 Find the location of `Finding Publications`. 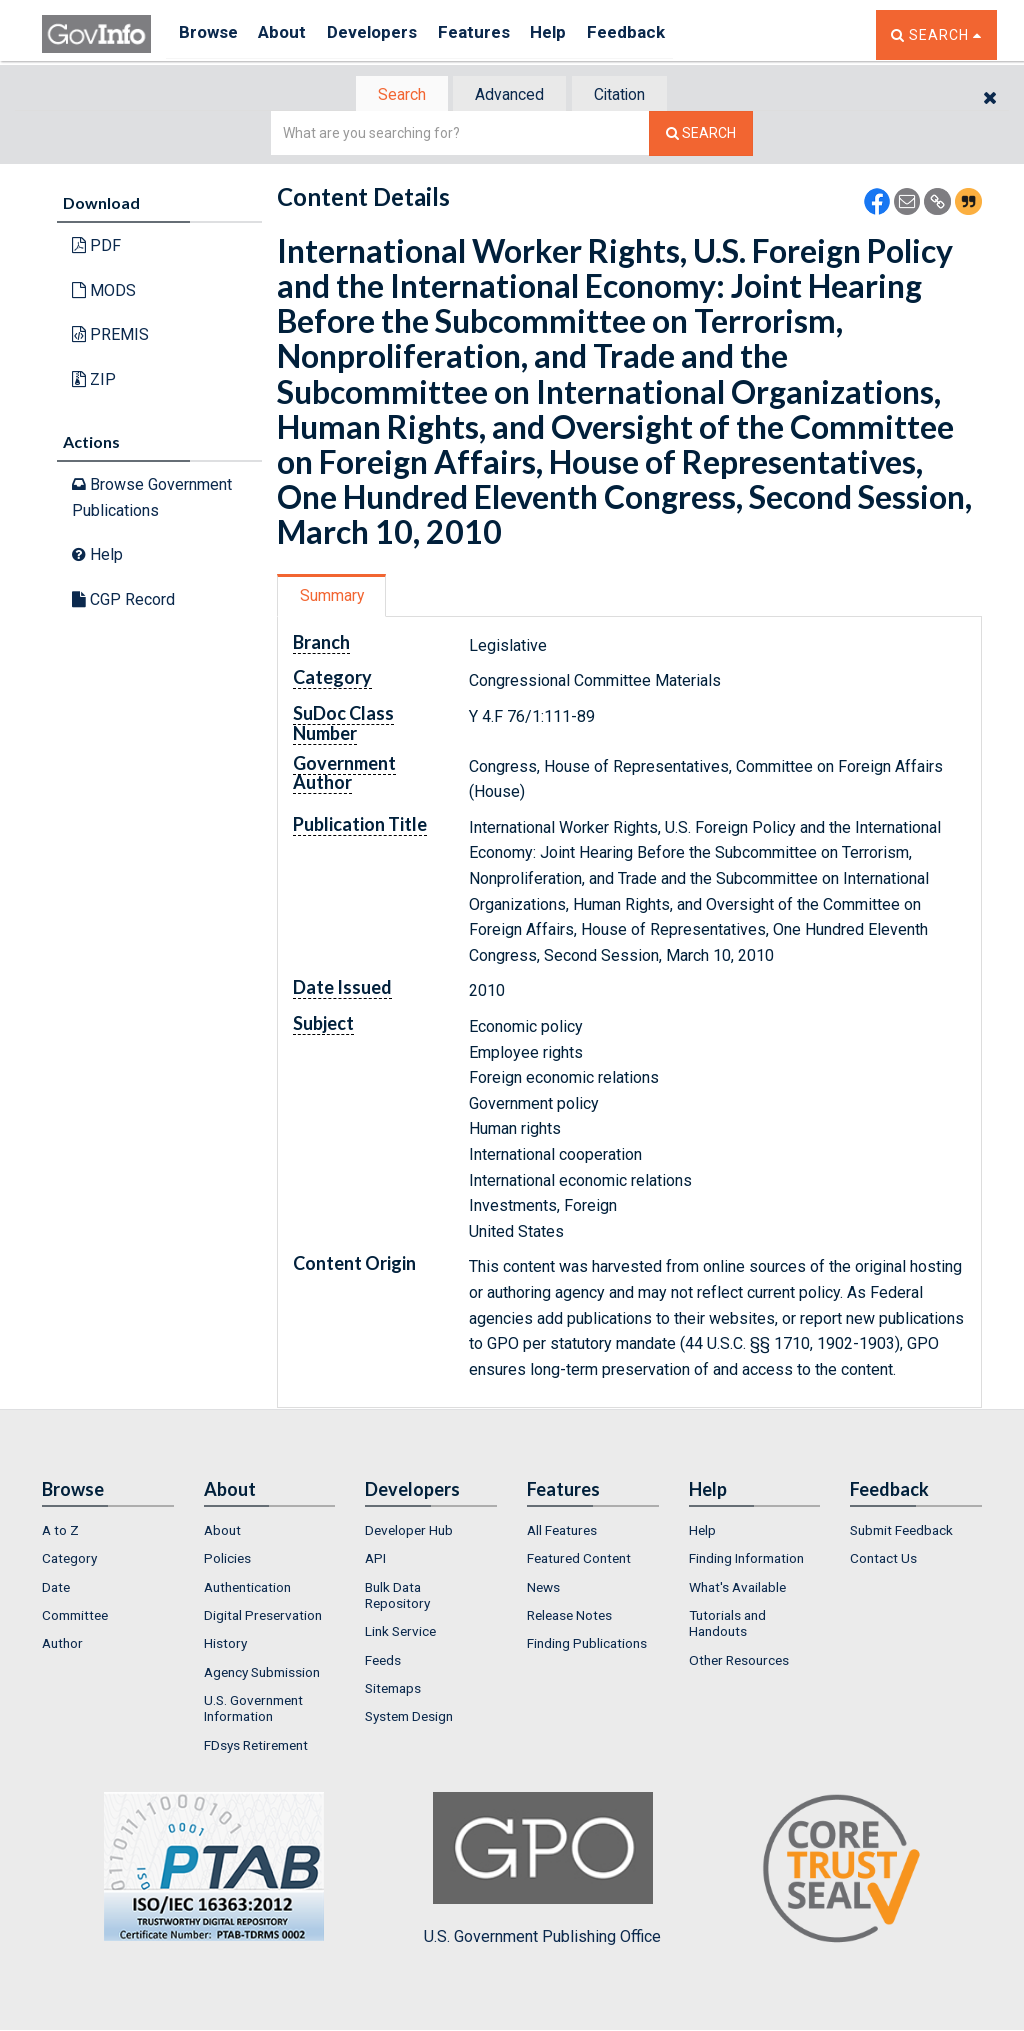

Finding Publications is located at coordinates (587, 1646).